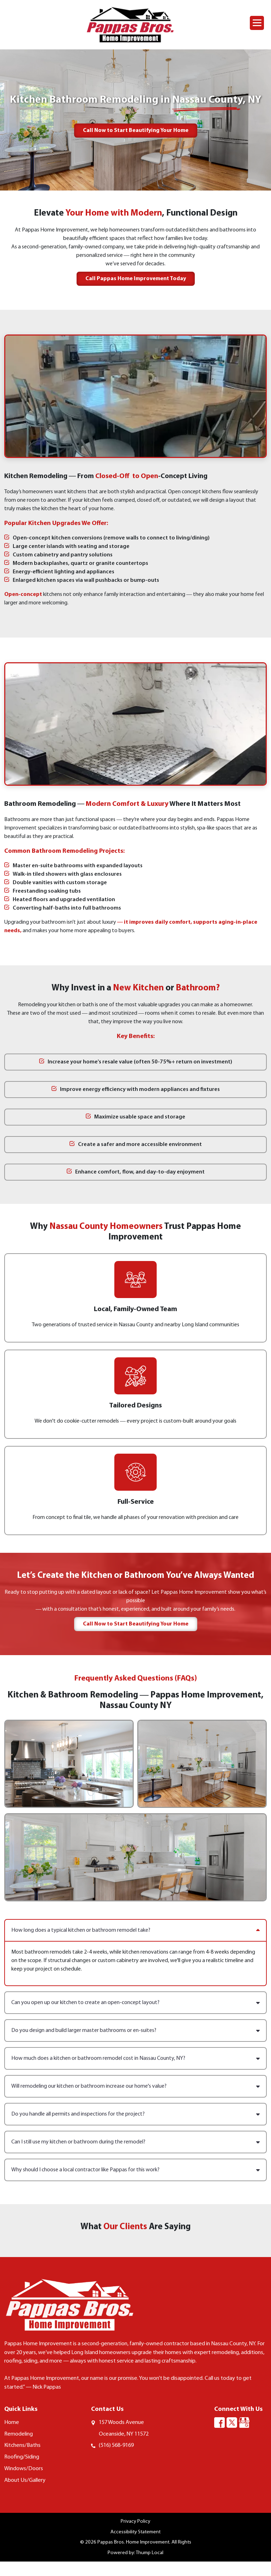  Describe the element at coordinates (135, 2545) in the screenshot. I see `Accessibility Statement` at that location.